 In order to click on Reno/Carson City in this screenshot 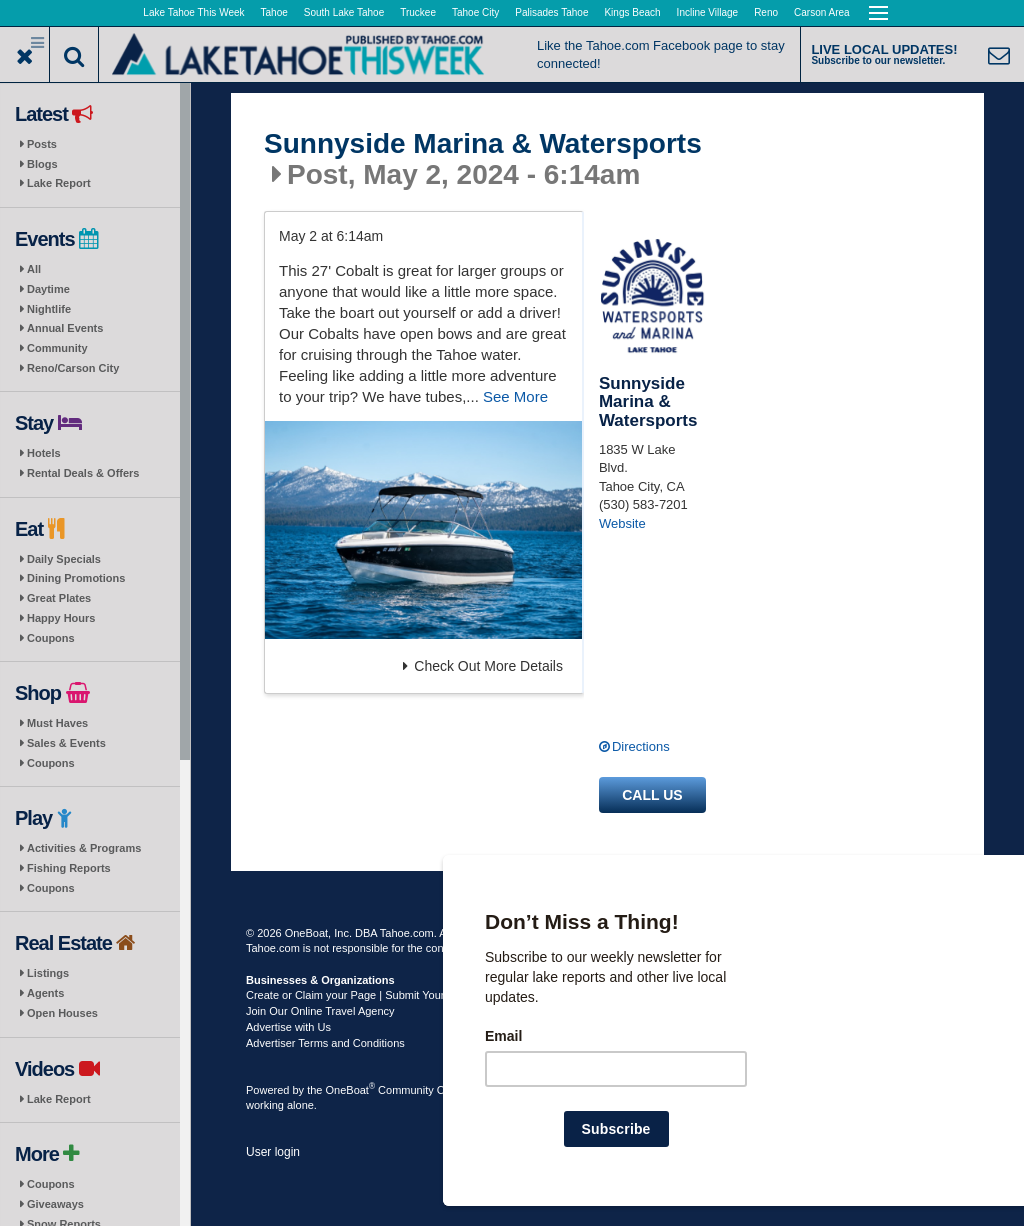, I will do `click(73, 368)`.